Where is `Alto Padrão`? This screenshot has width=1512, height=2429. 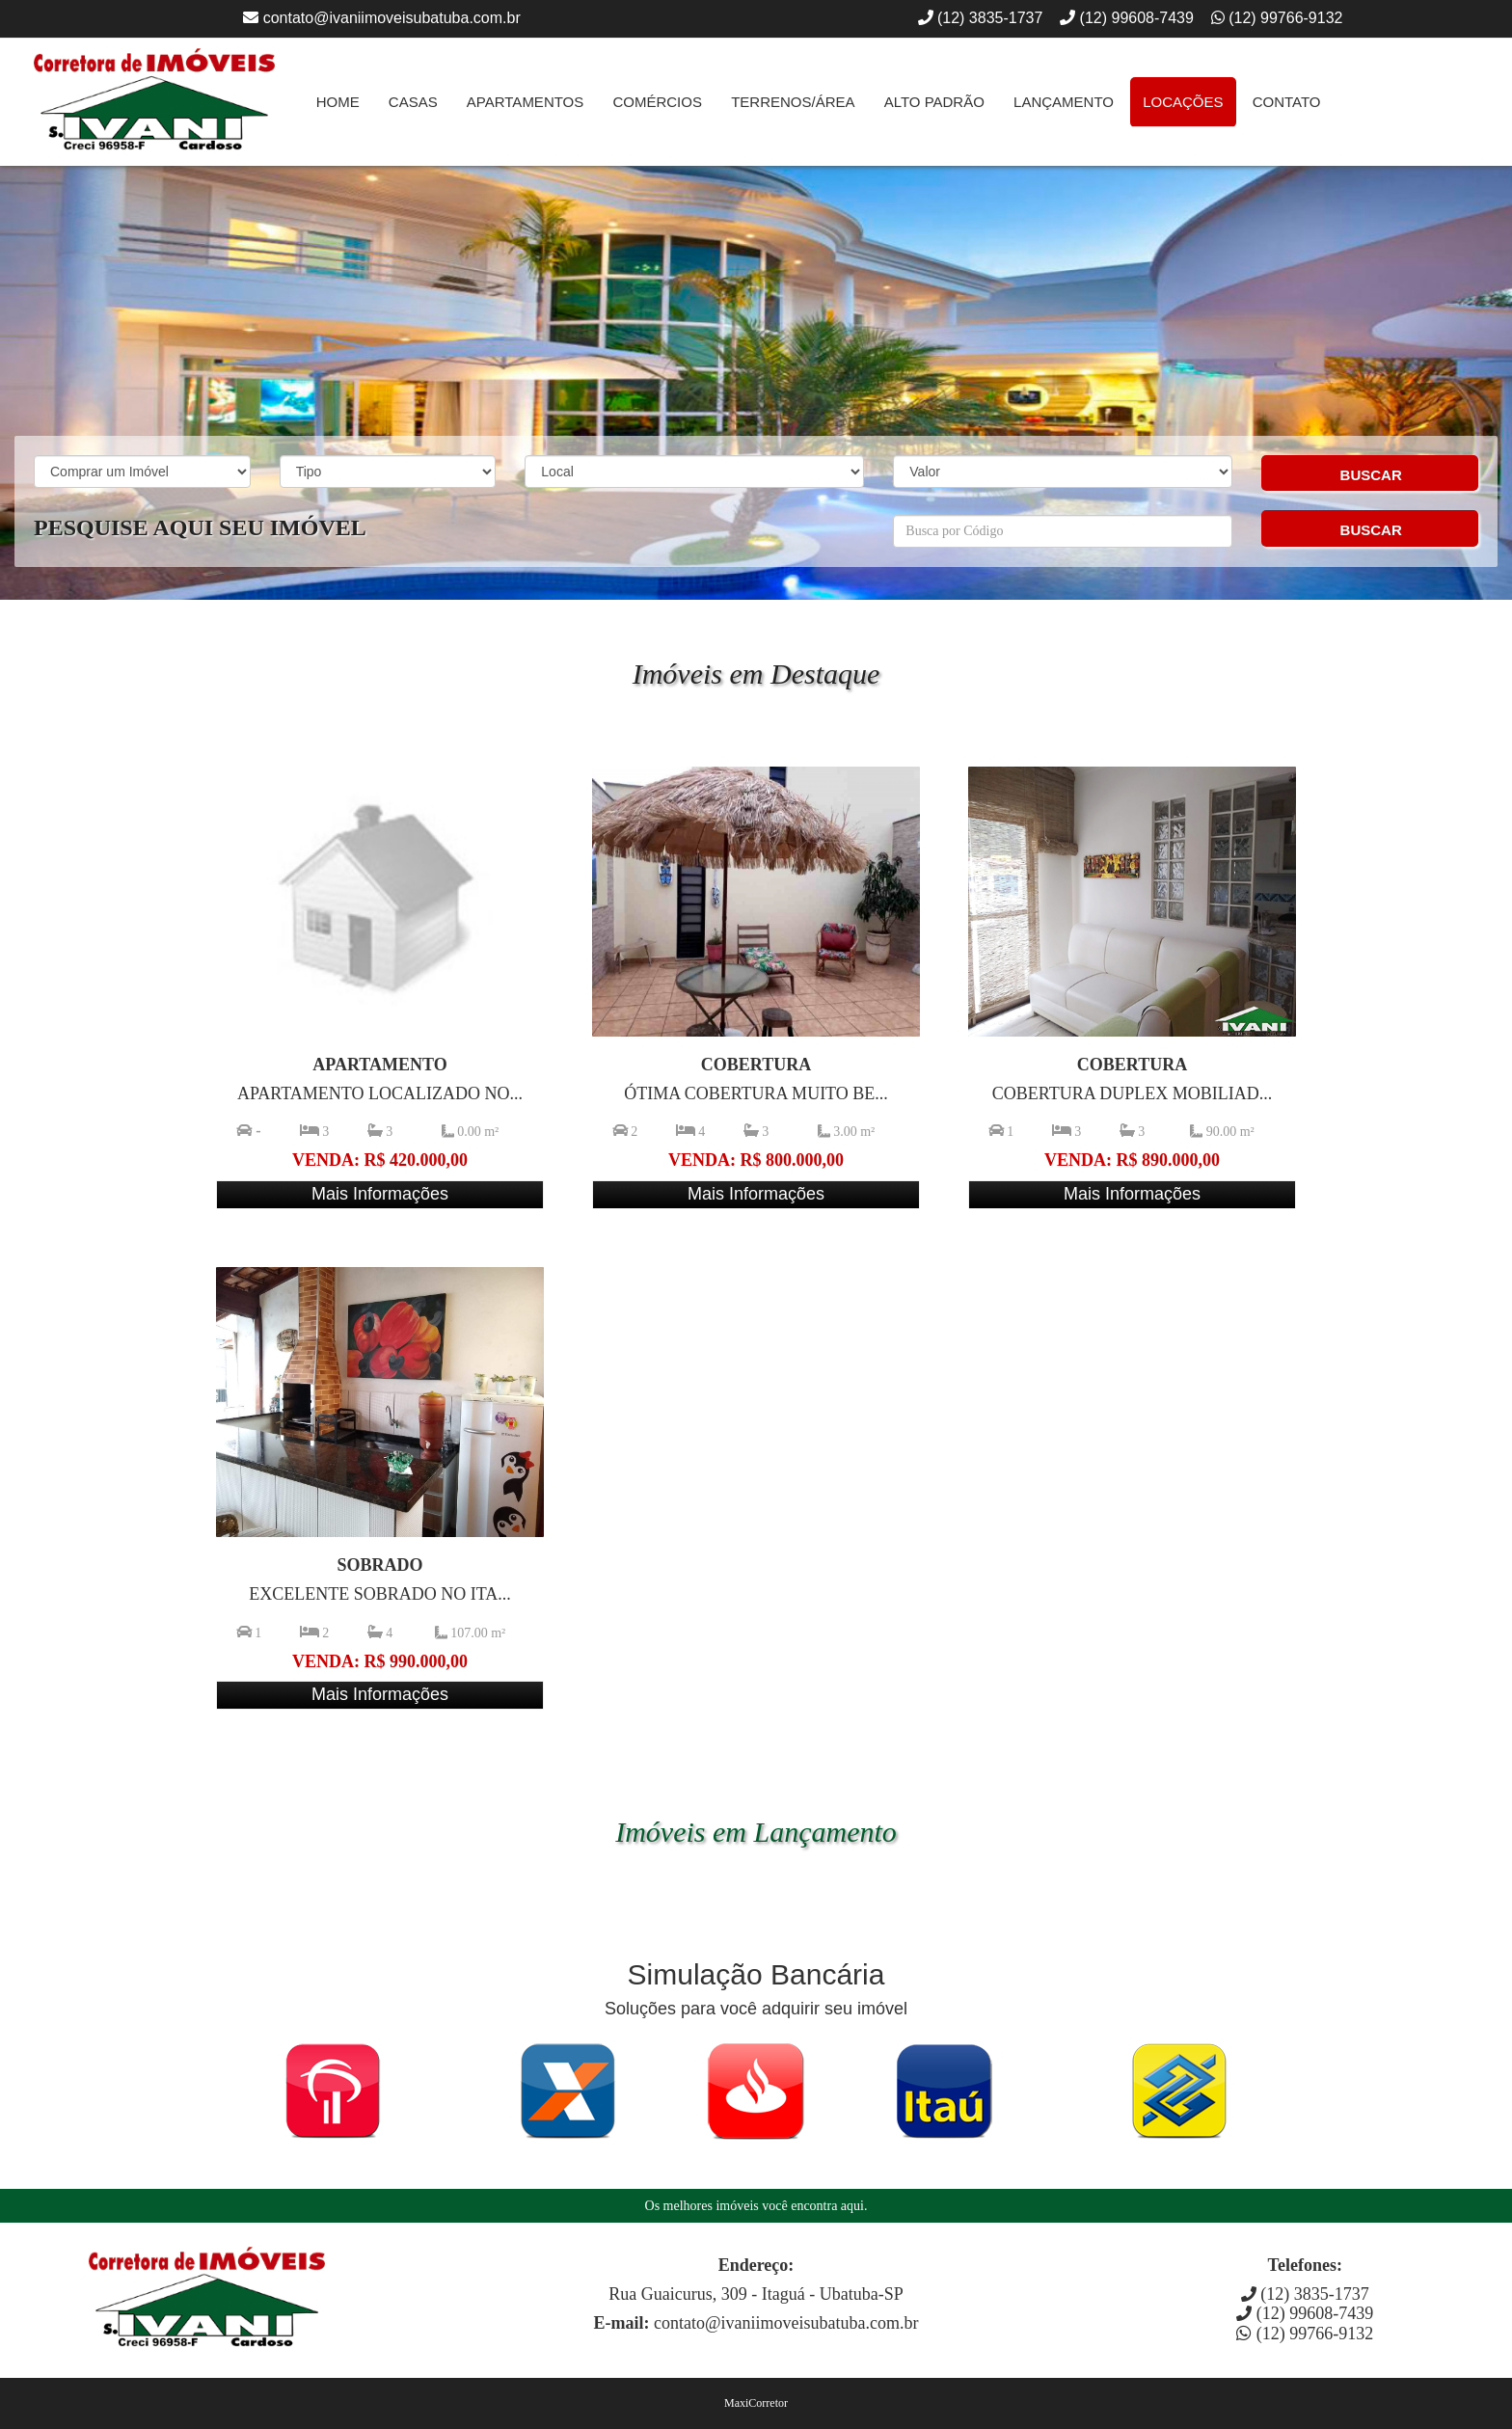
Alto Padrão is located at coordinates (934, 102).